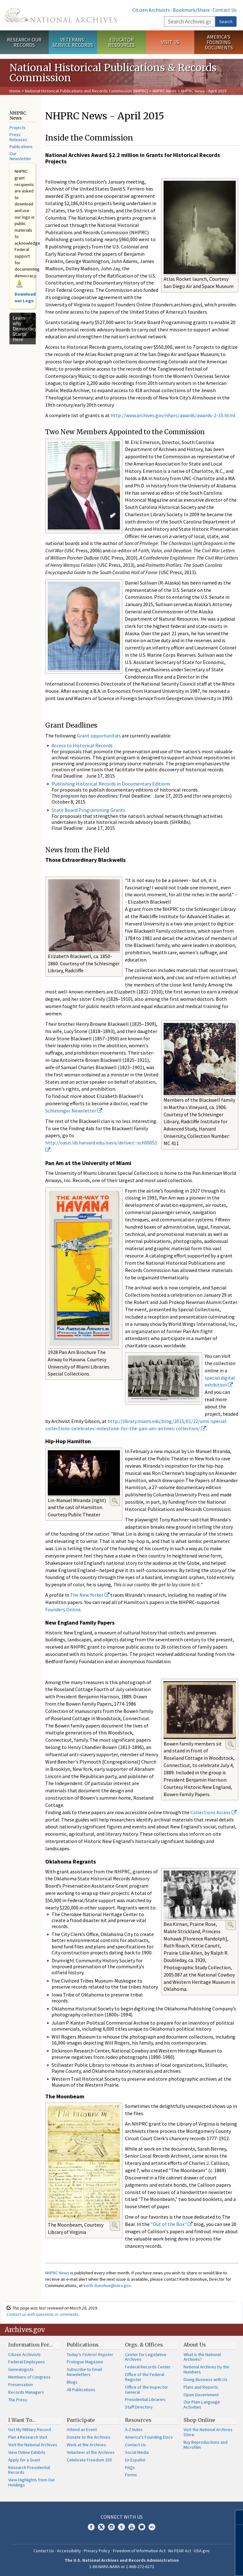 The image size is (243, 2576). Describe the element at coordinates (88, 2437) in the screenshot. I see `Donate to the Archives` at that location.